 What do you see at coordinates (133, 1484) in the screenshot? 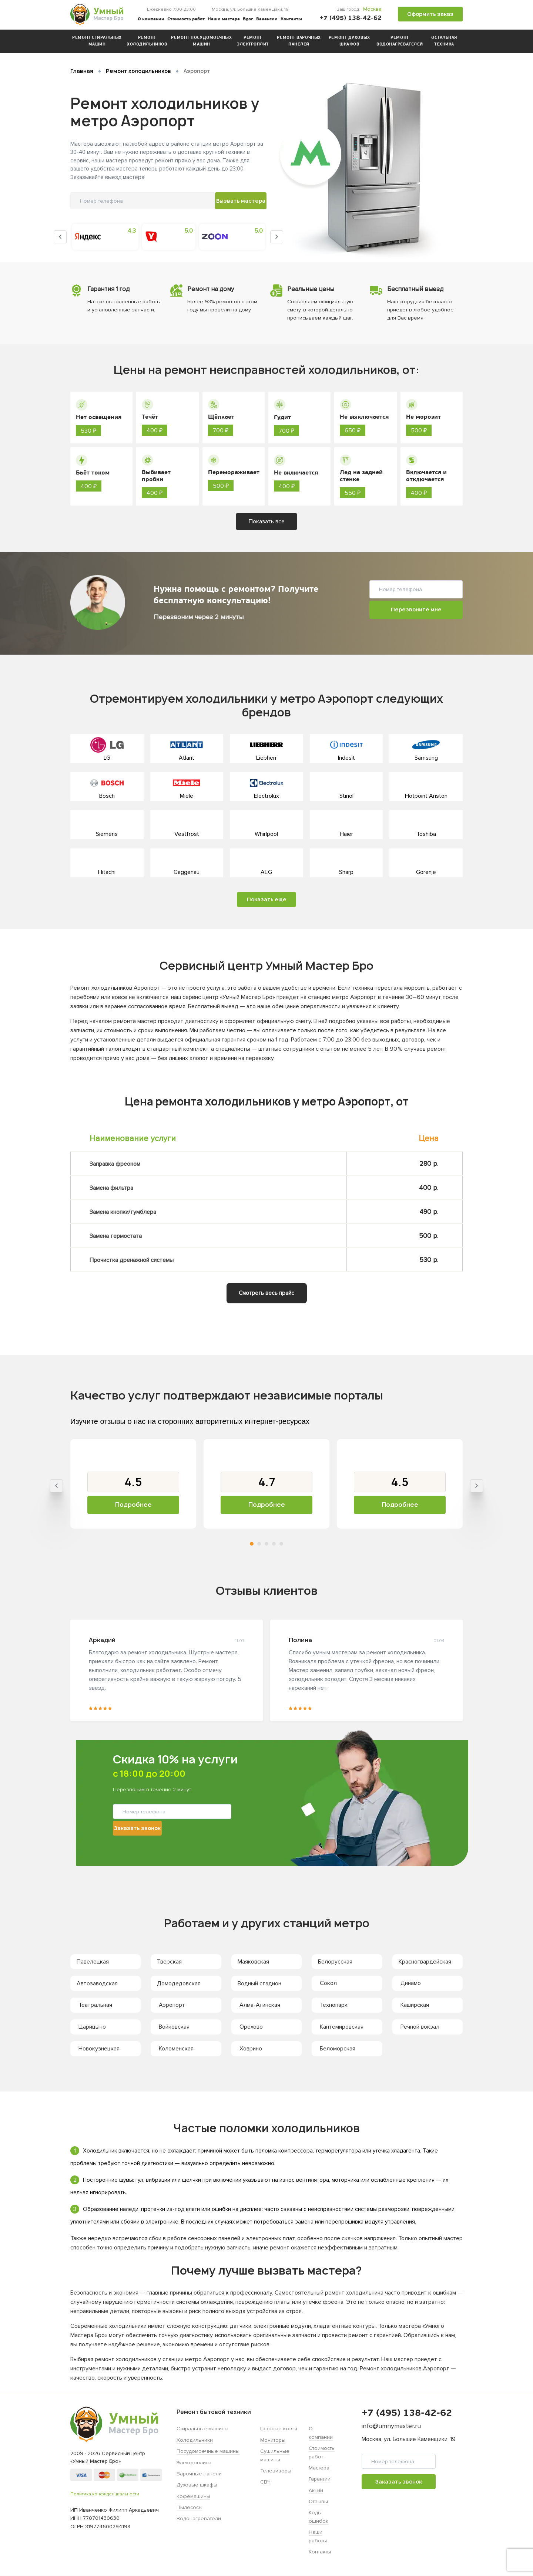
I see `[tabpanel]` at bounding box center [133, 1484].